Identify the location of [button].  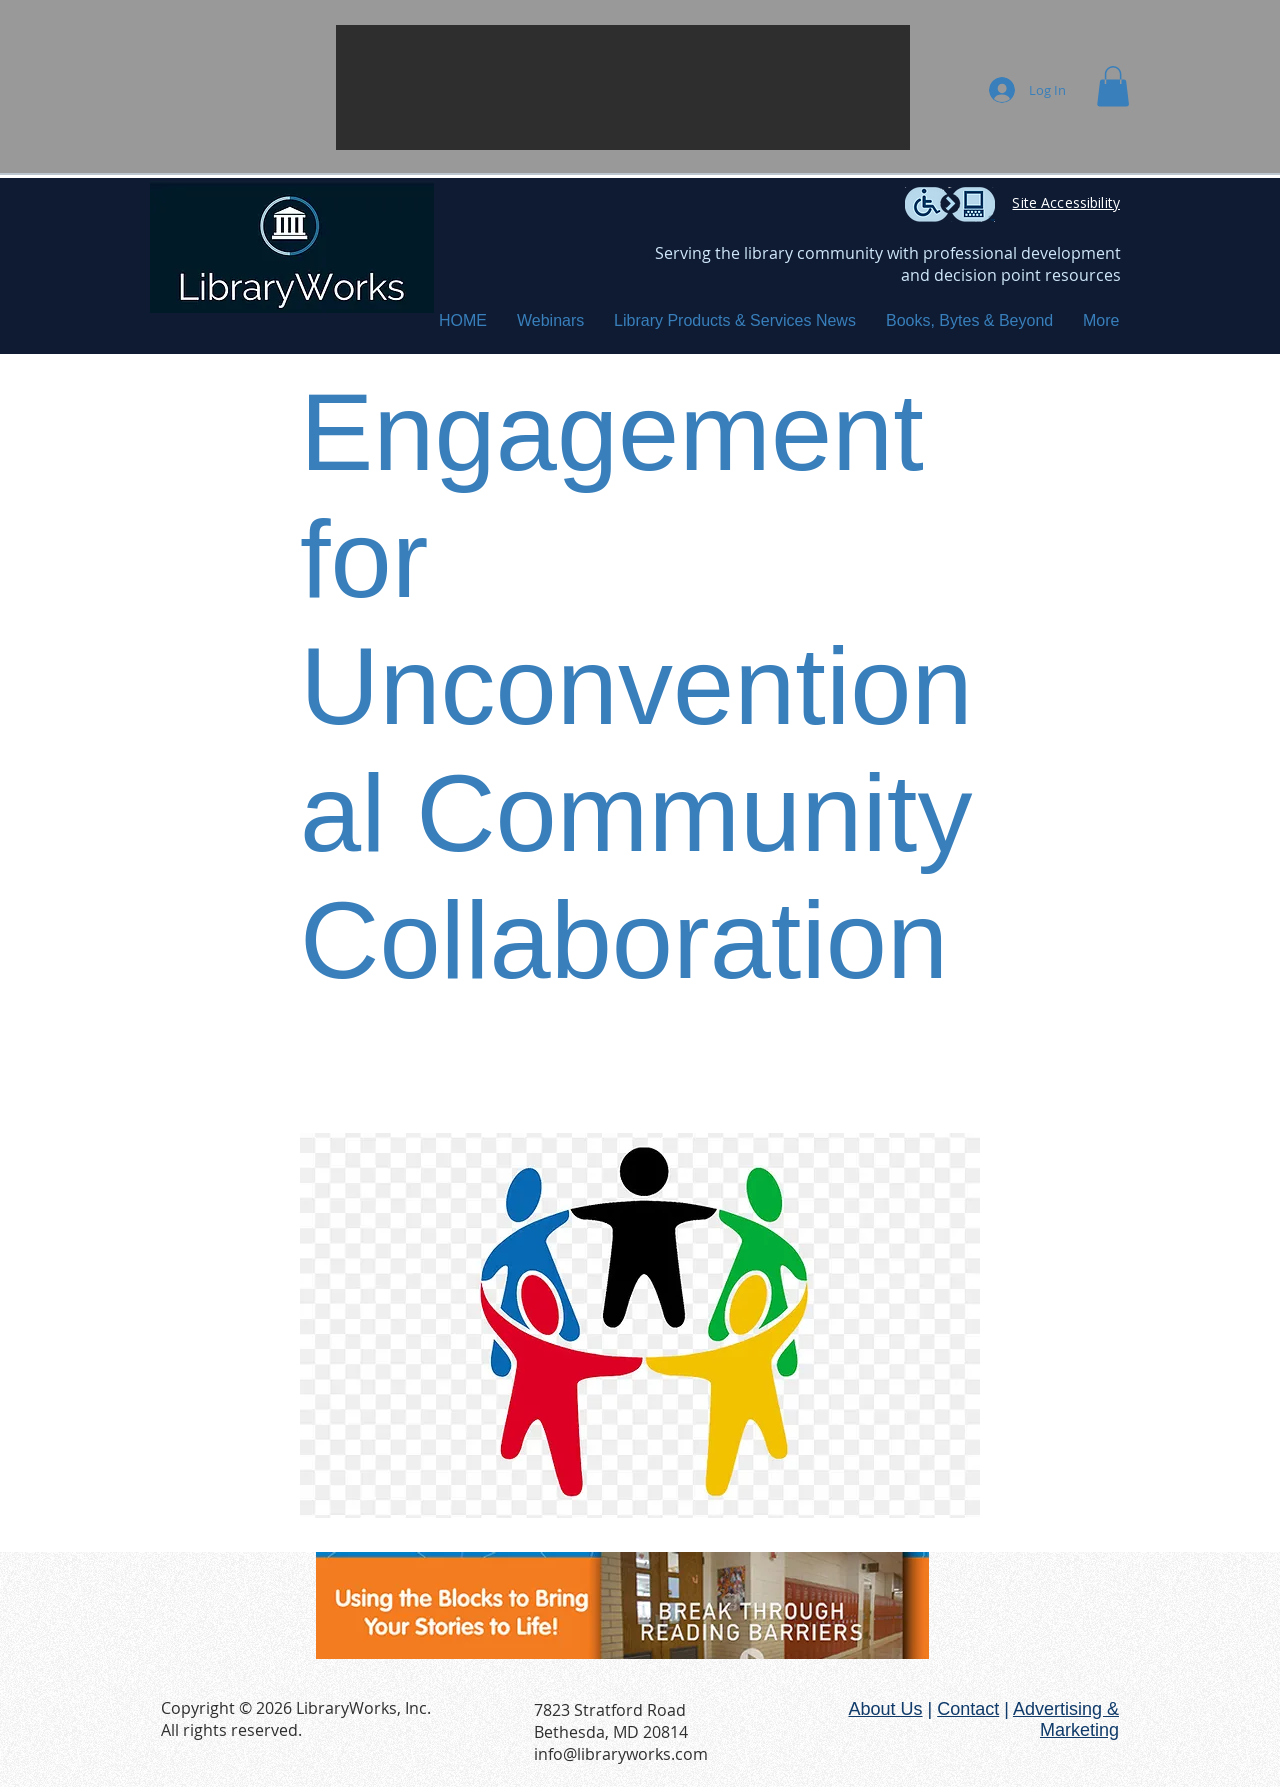
(623, 87).